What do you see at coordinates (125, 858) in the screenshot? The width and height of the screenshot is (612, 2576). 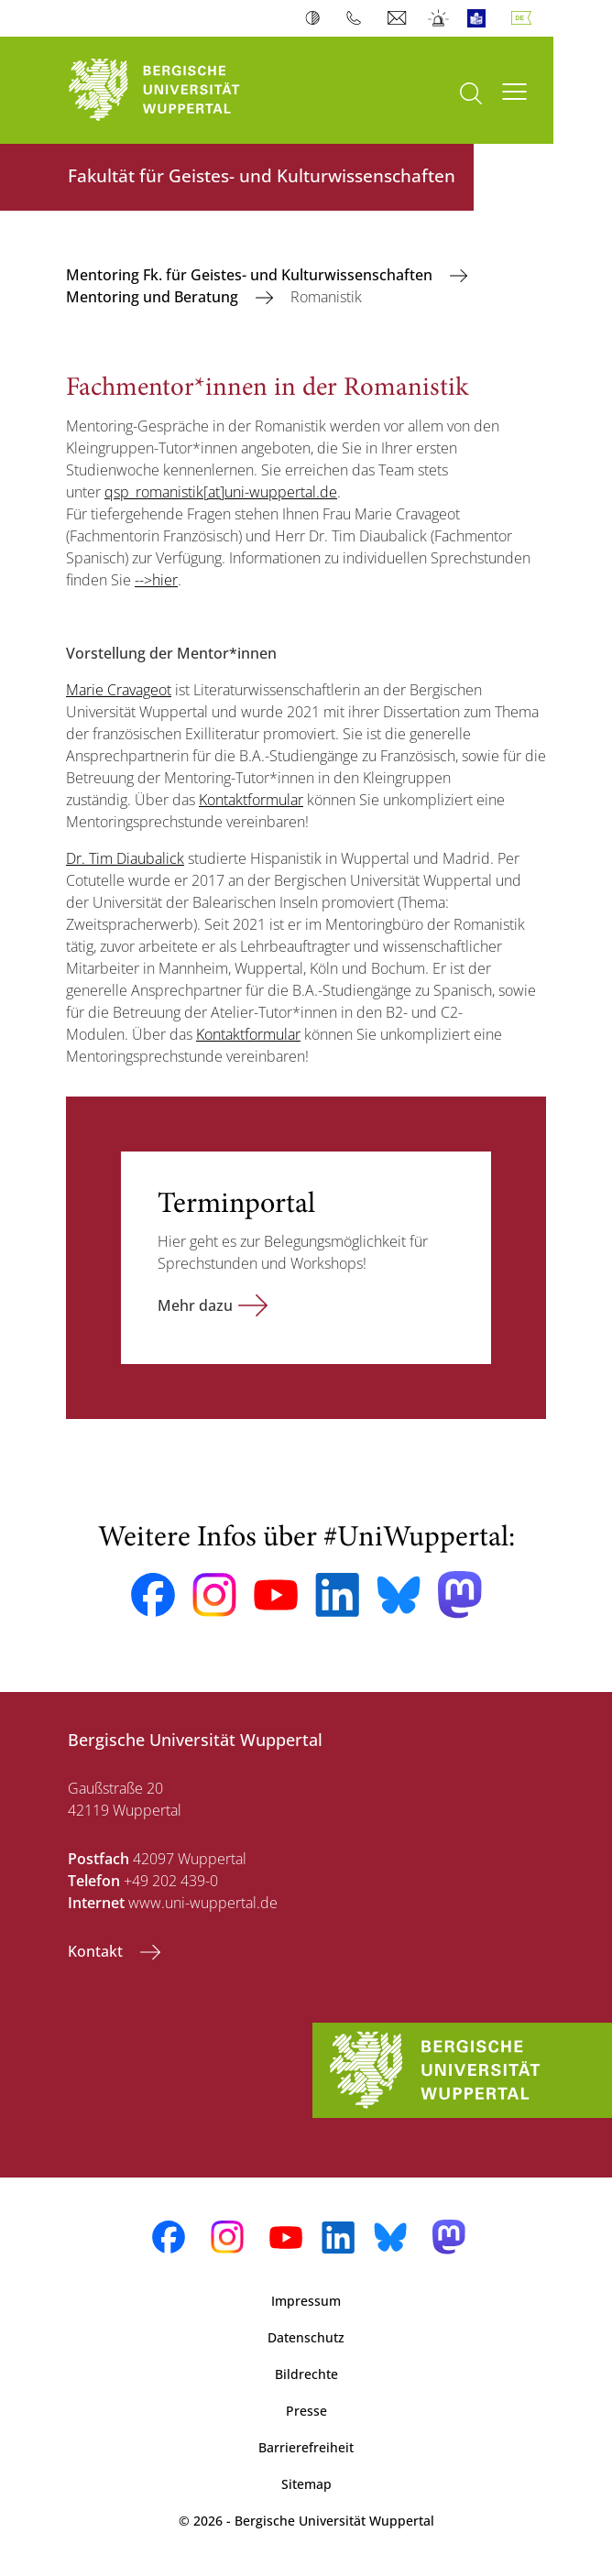 I see `Dr. Tim Diaubalick` at bounding box center [125, 858].